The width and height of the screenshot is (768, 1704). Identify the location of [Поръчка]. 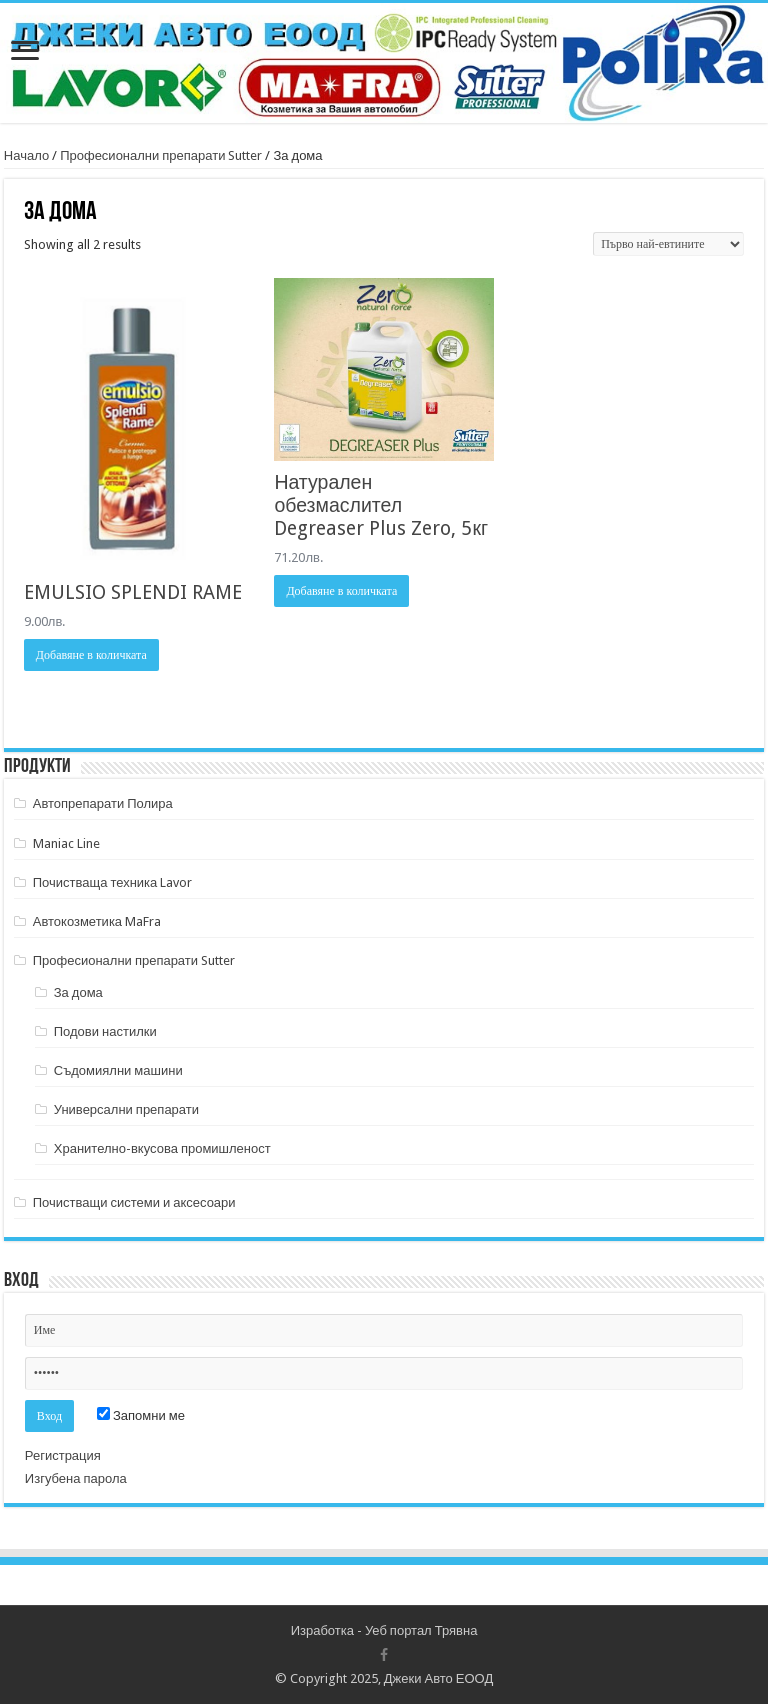
(668, 244).